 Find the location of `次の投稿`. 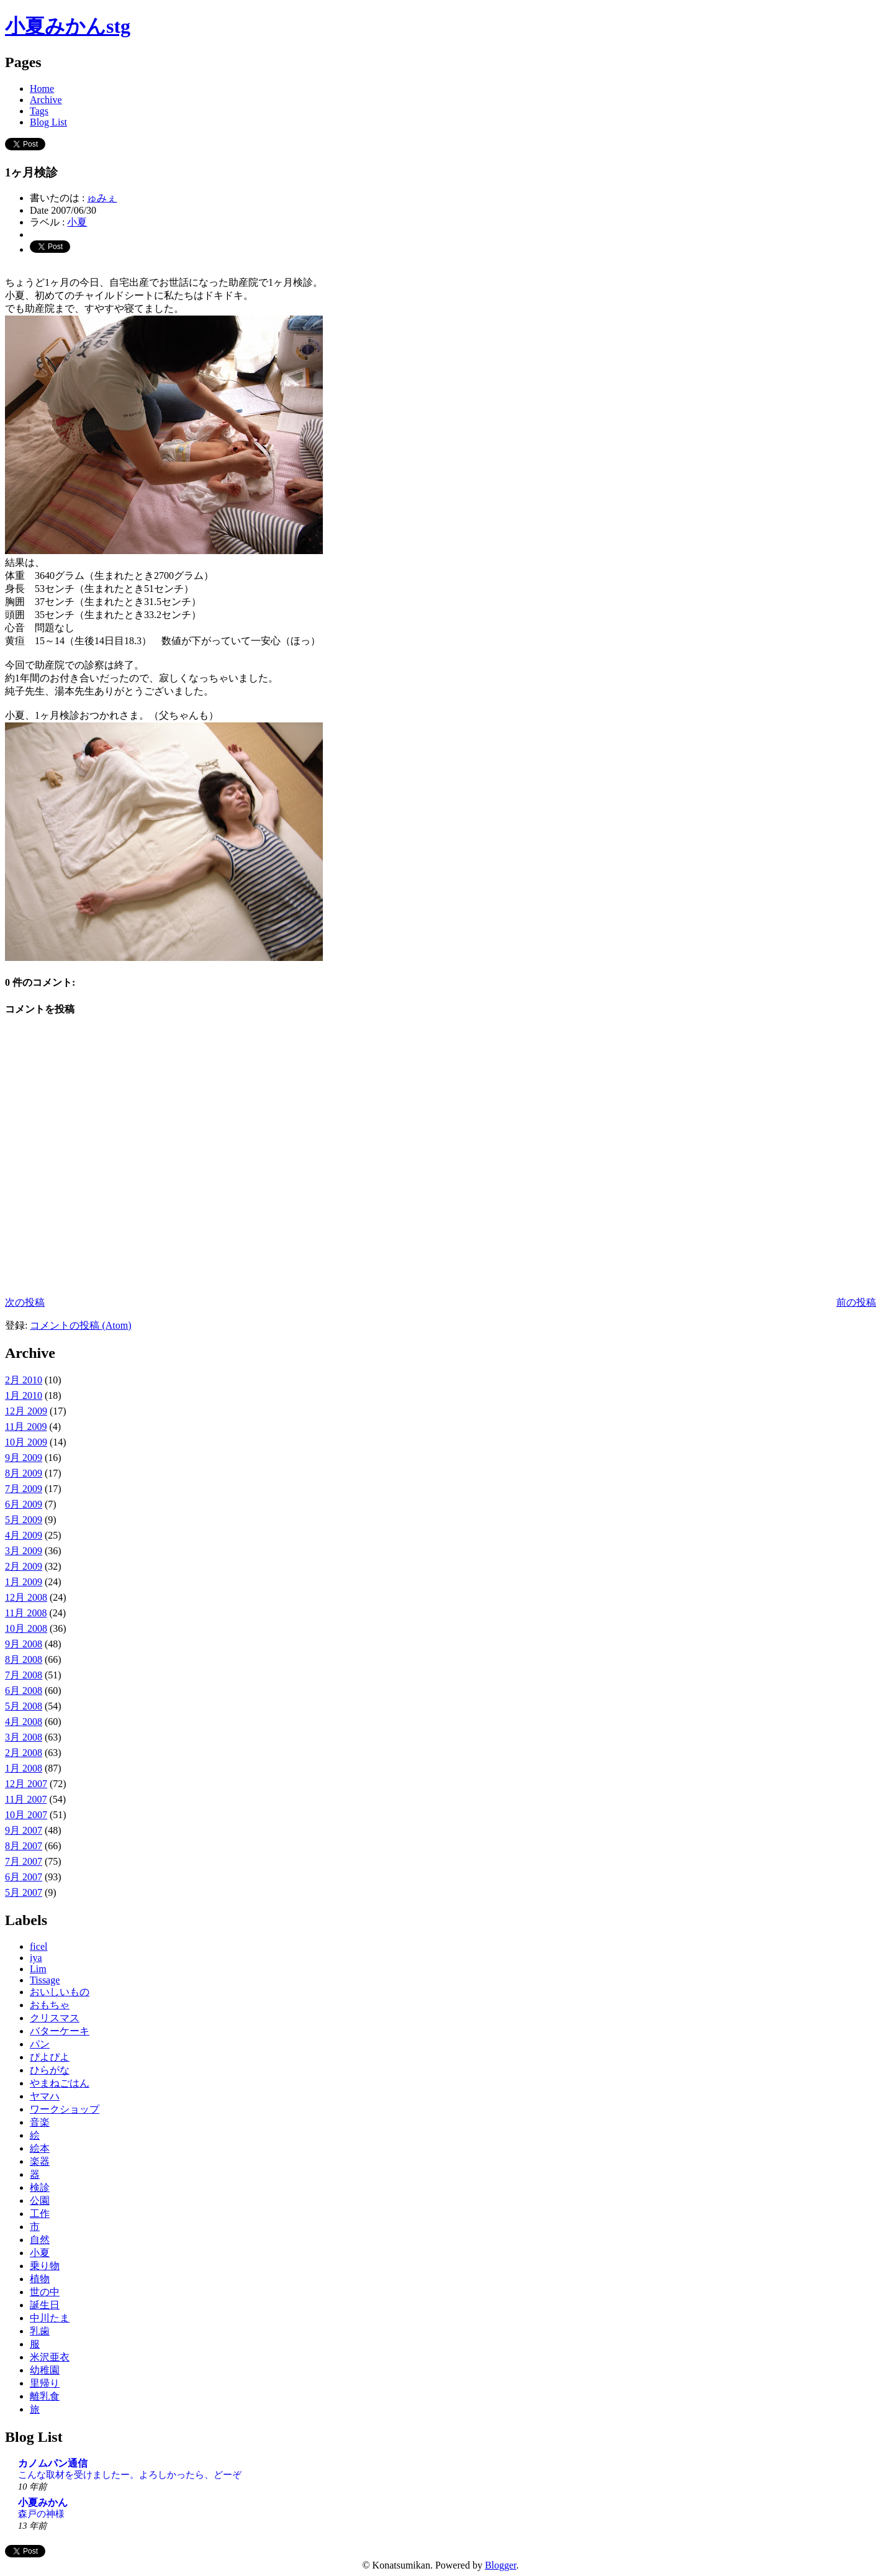

次の投稿 is located at coordinates (25, 1302).